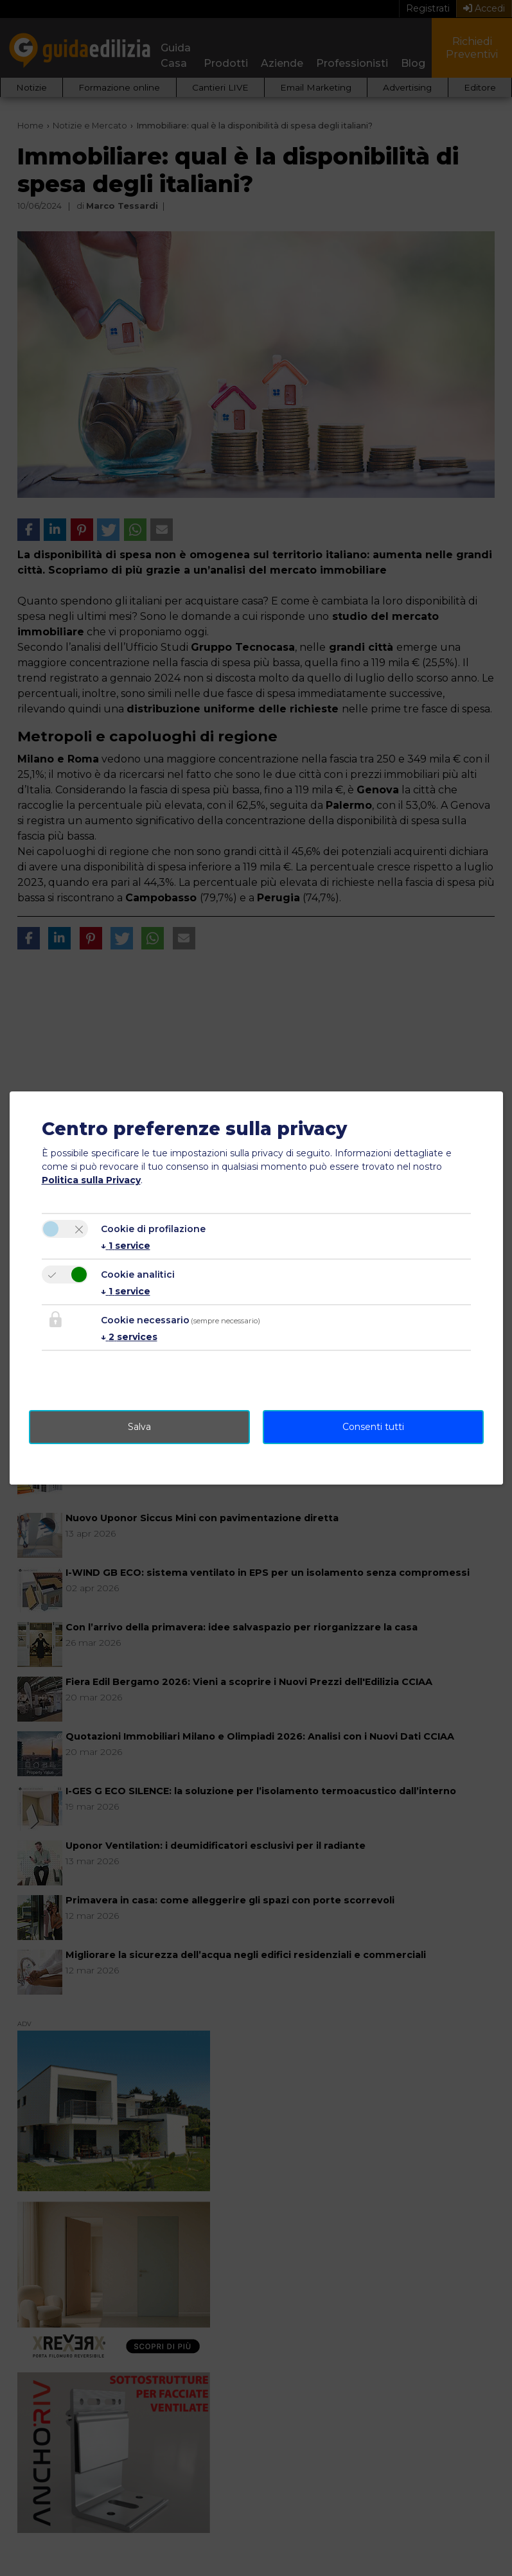 Image resolution: width=512 pixels, height=2576 pixels. What do you see at coordinates (125, 1245) in the screenshot?
I see `1 service` at bounding box center [125, 1245].